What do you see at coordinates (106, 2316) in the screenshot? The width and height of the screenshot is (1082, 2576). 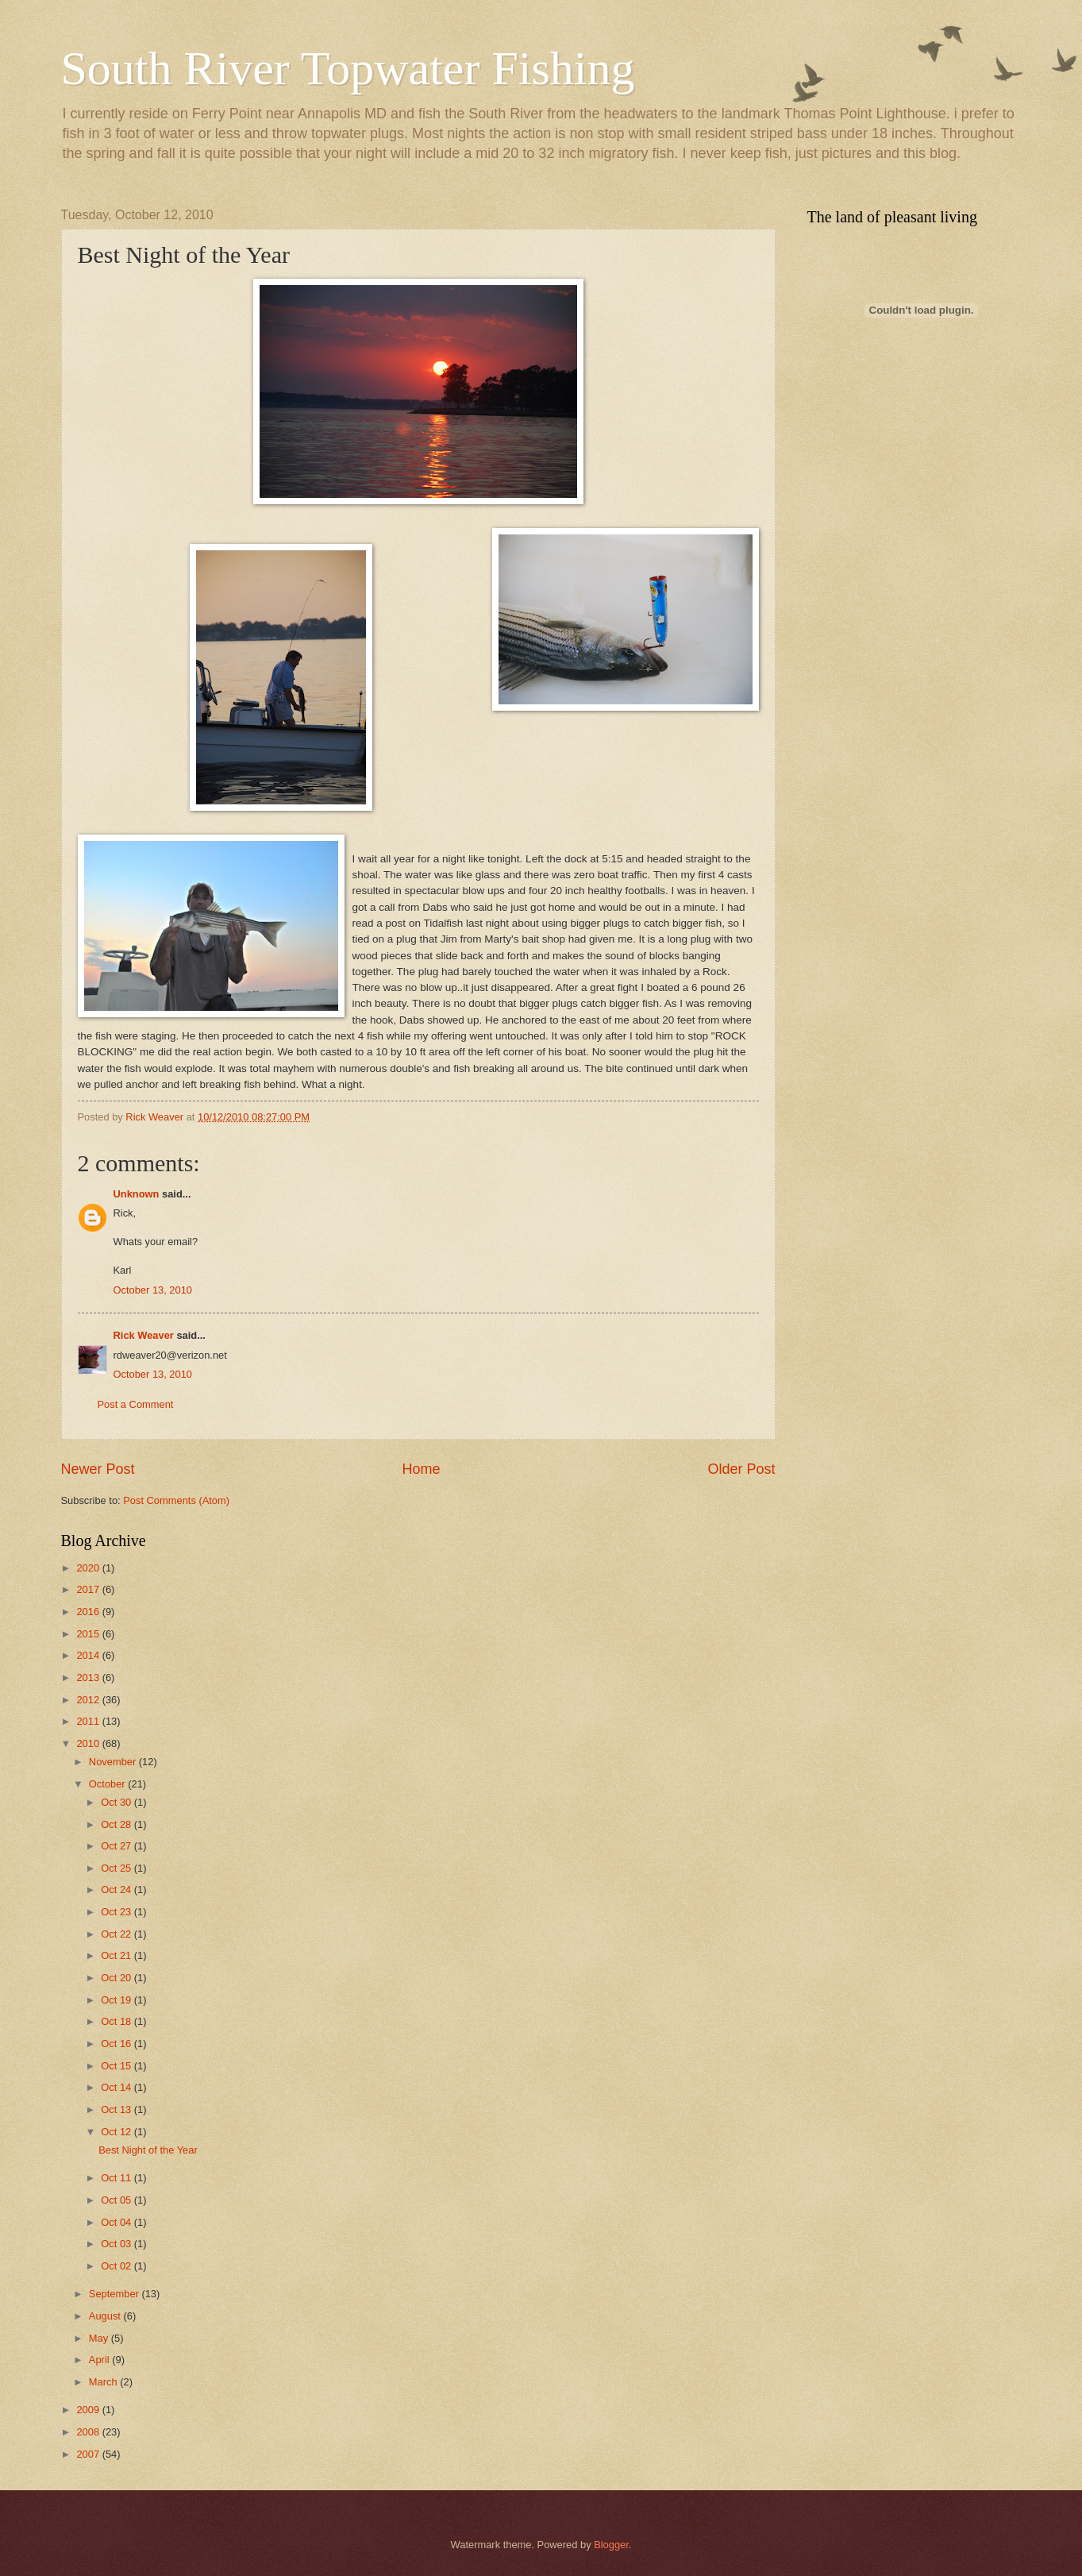 I see `August` at bounding box center [106, 2316].